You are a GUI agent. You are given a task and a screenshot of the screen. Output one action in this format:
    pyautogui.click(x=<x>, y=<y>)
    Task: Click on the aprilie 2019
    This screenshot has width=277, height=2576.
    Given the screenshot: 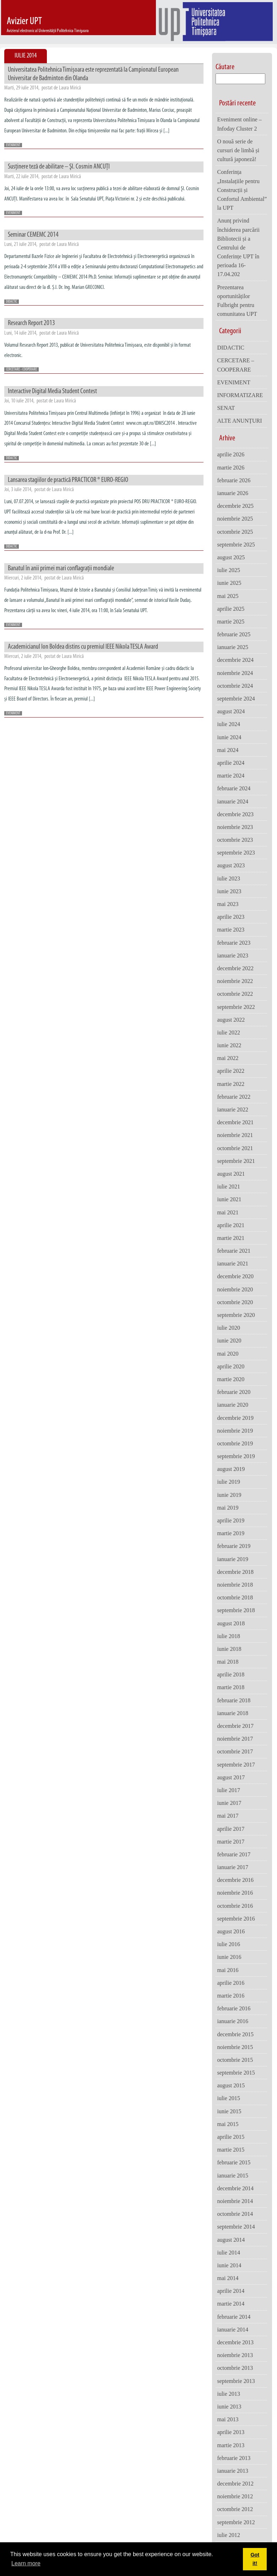 What is the action you would take?
    pyautogui.click(x=230, y=1520)
    